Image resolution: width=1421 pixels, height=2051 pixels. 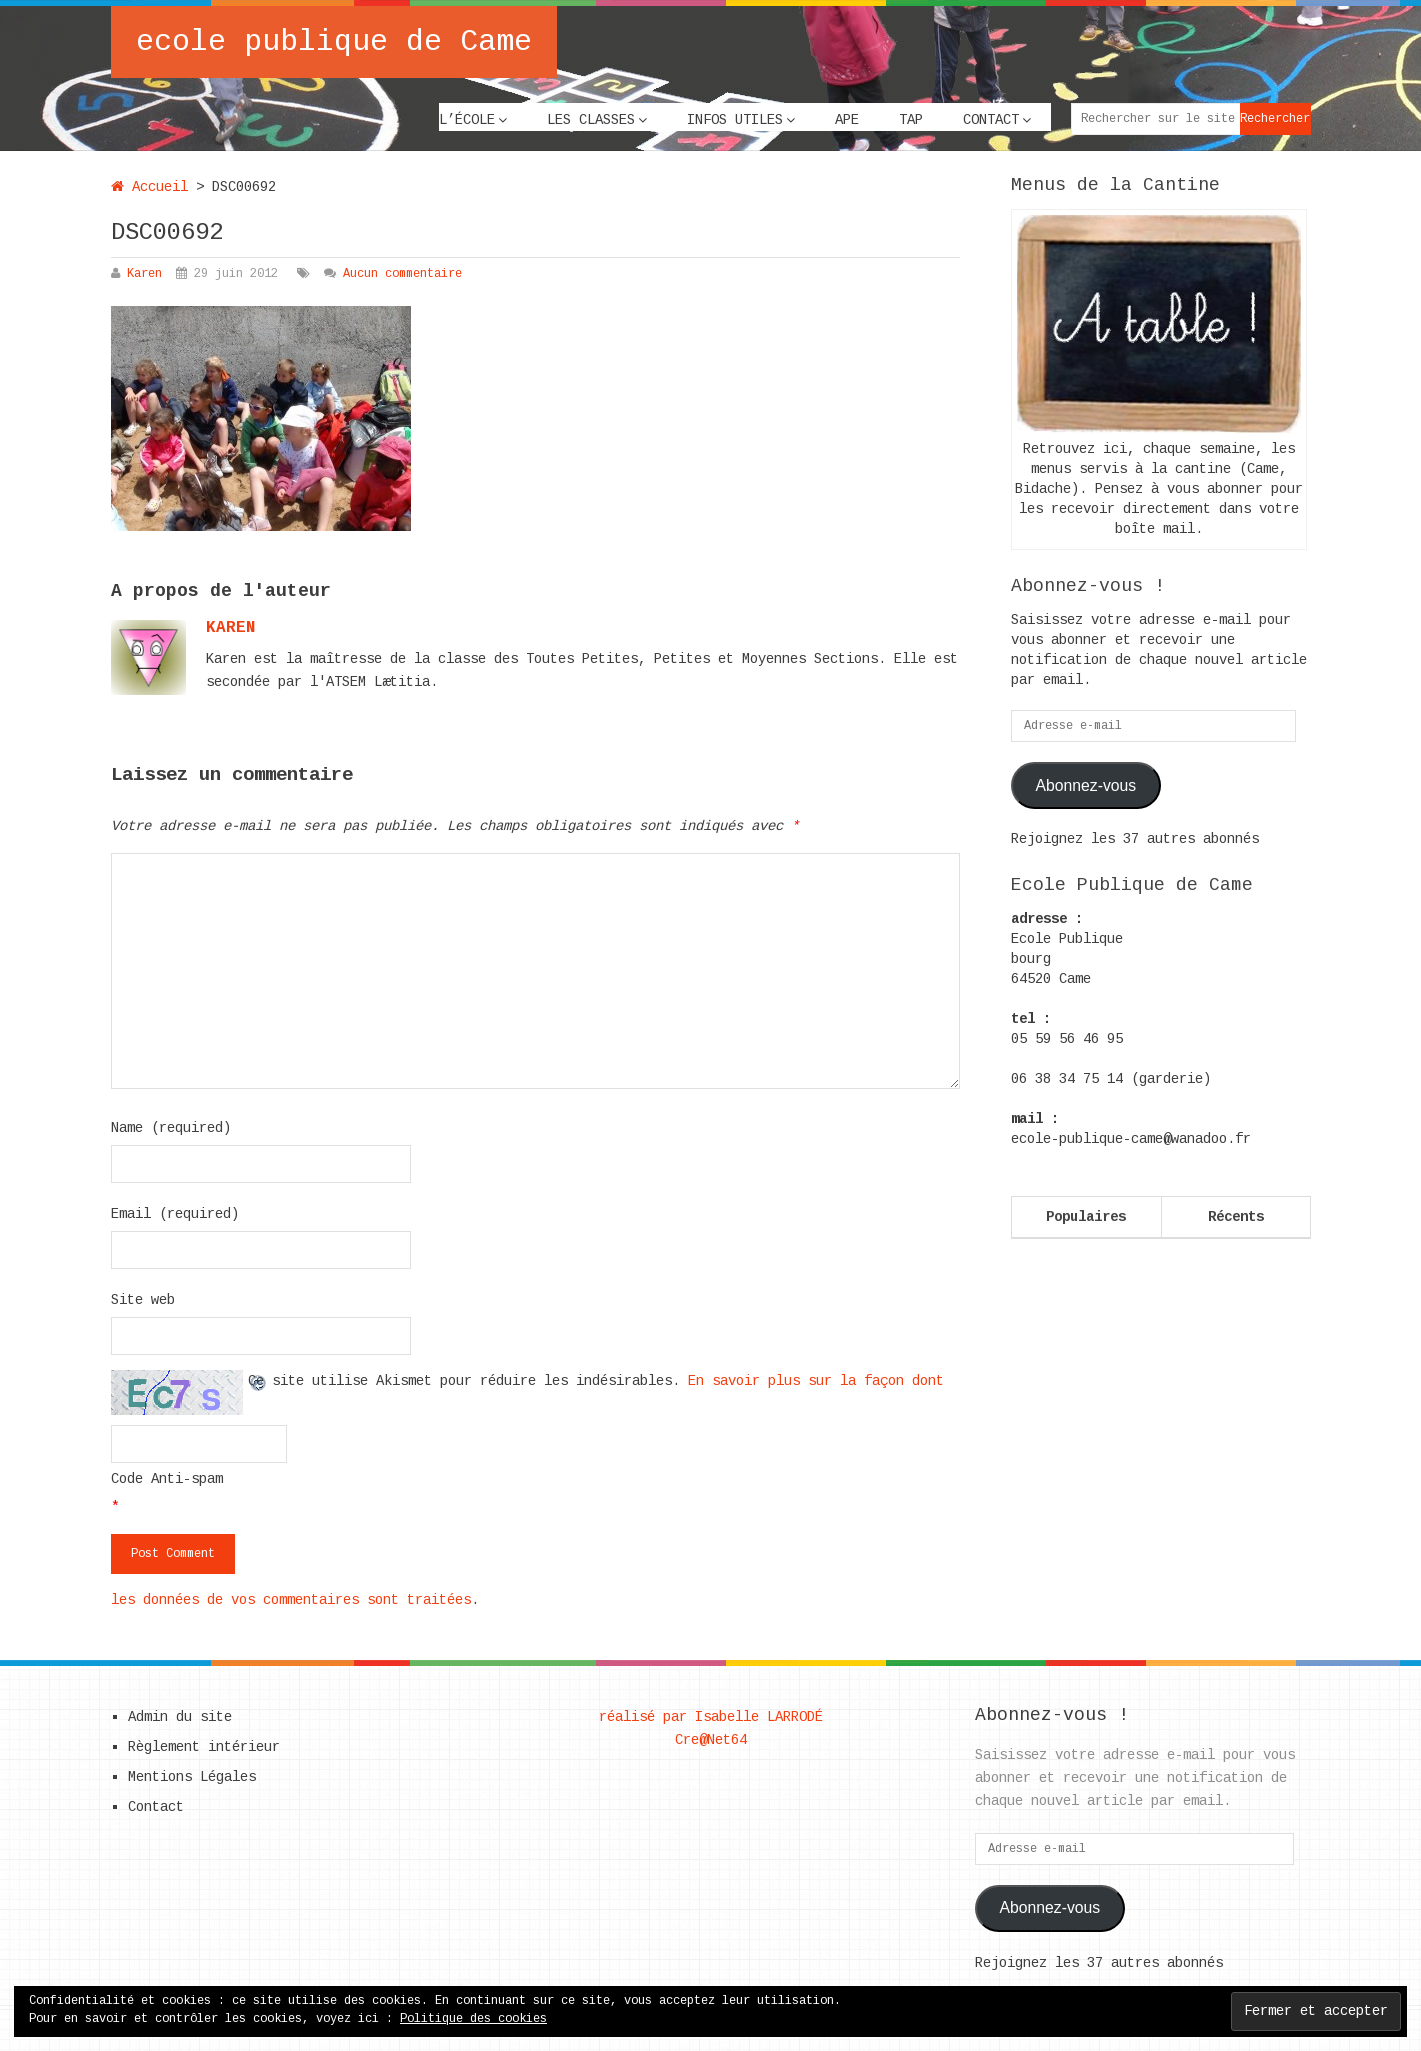 What do you see at coordinates (143, 1300) in the screenshot?
I see `Site web` at bounding box center [143, 1300].